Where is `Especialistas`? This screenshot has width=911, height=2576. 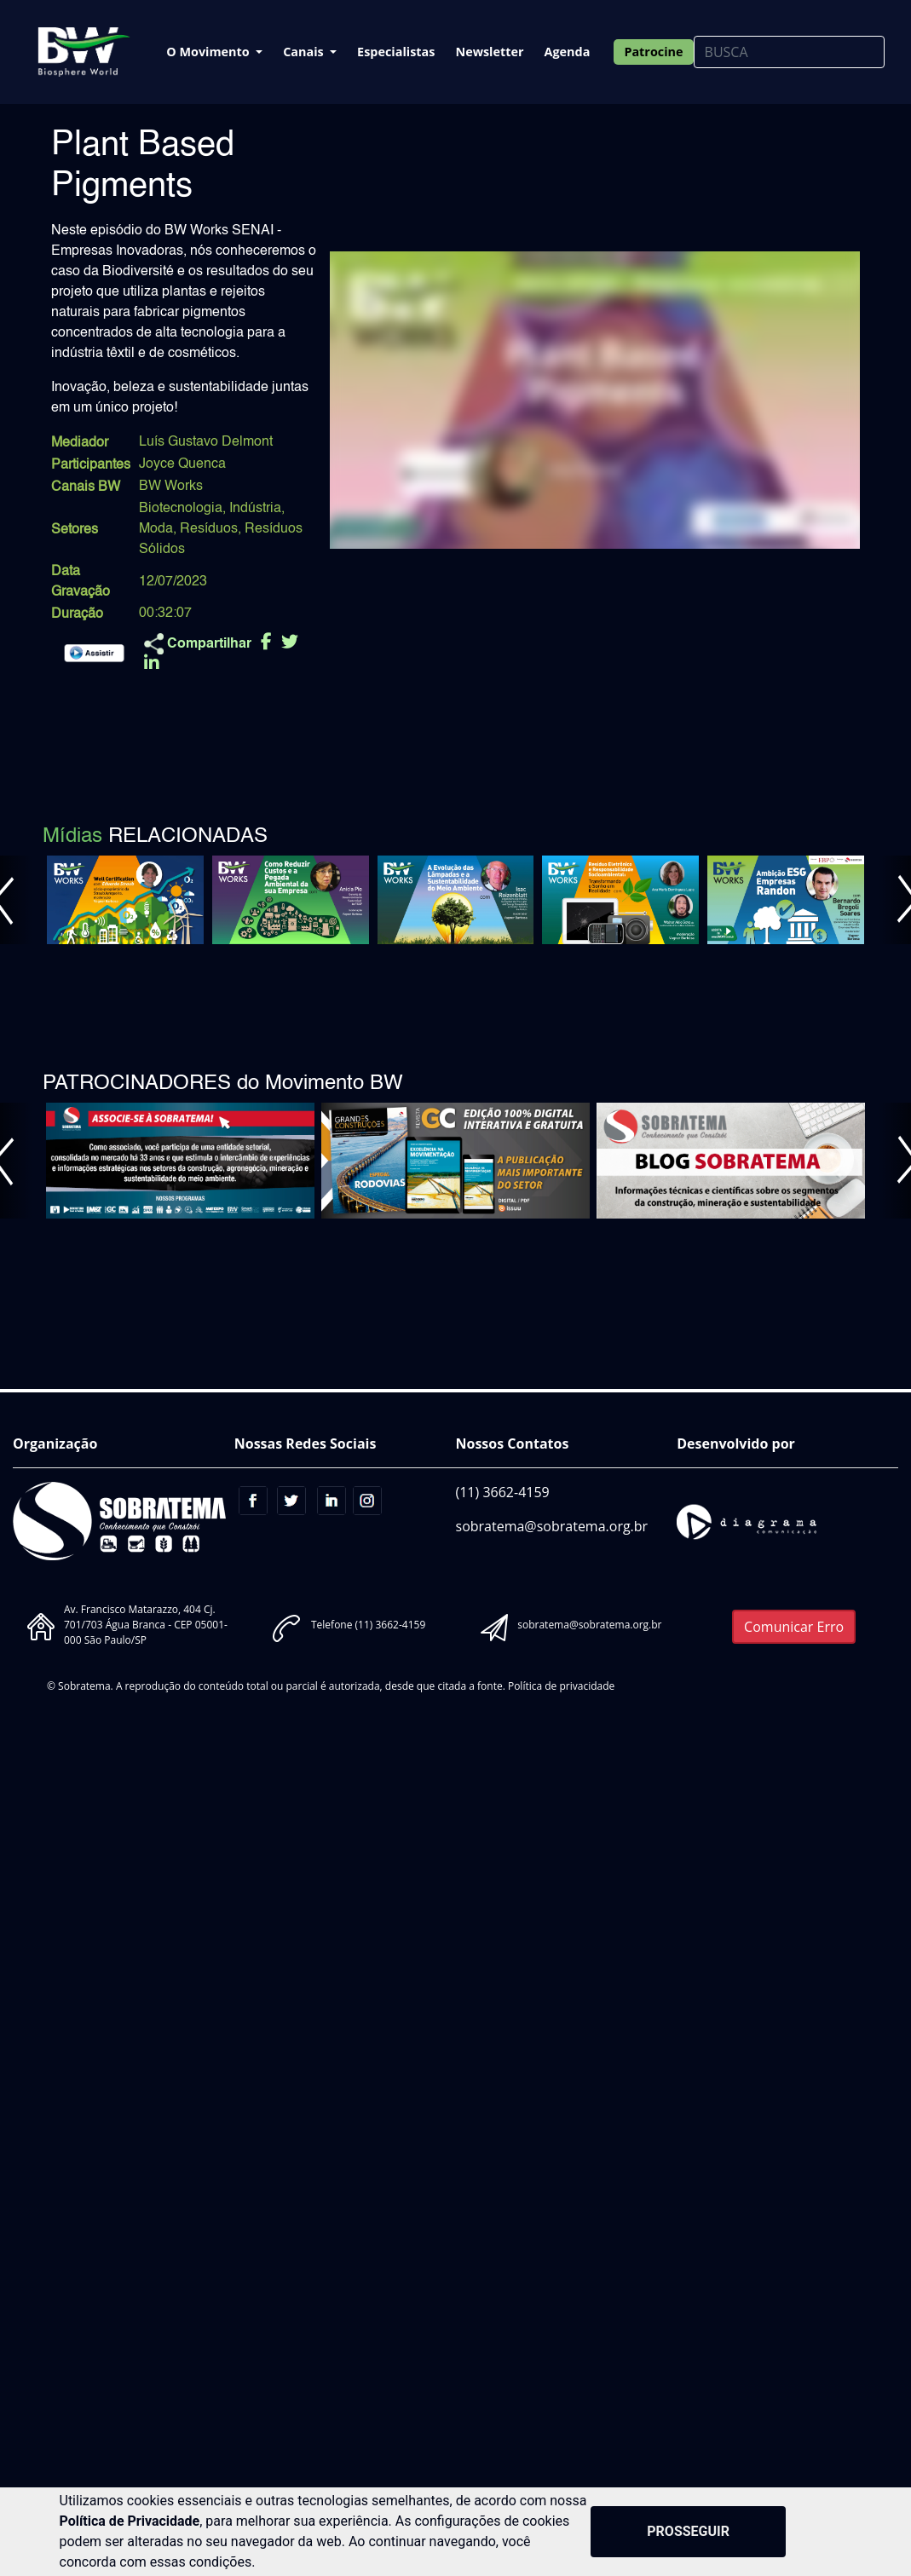 Especialistas is located at coordinates (396, 51).